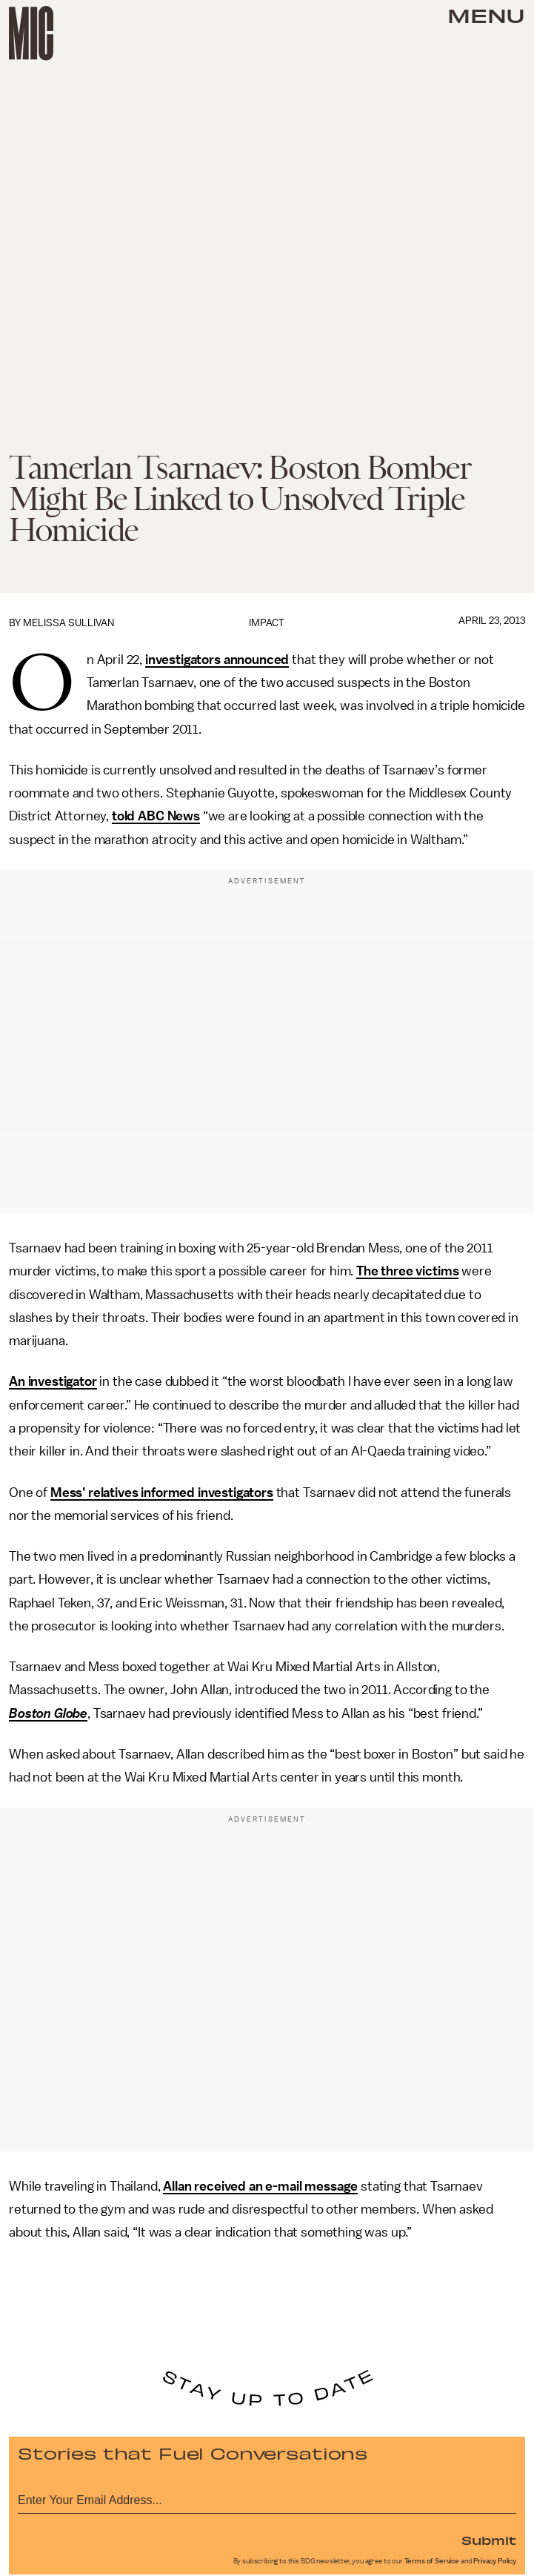 The width and height of the screenshot is (534, 2576). What do you see at coordinates (48, 1713) in the screenshot?
I see `Boston Globe` at bounding box center [48, 1713].